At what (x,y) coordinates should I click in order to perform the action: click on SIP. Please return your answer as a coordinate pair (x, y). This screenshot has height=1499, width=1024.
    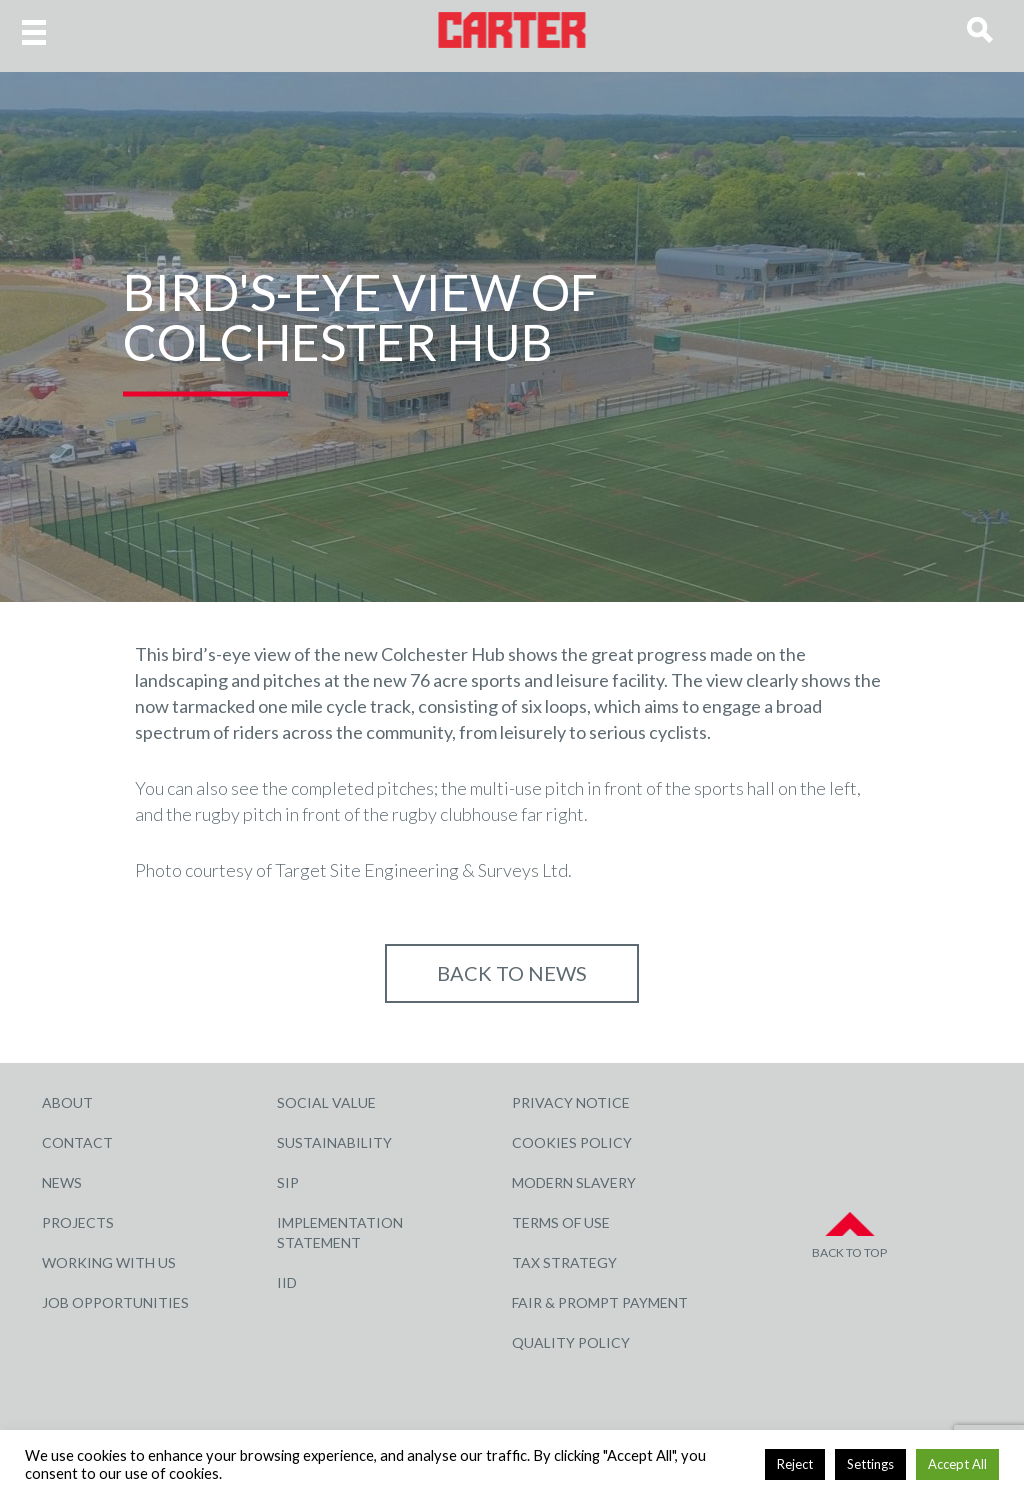
    Looking at the image, I should click on (288, 1182).